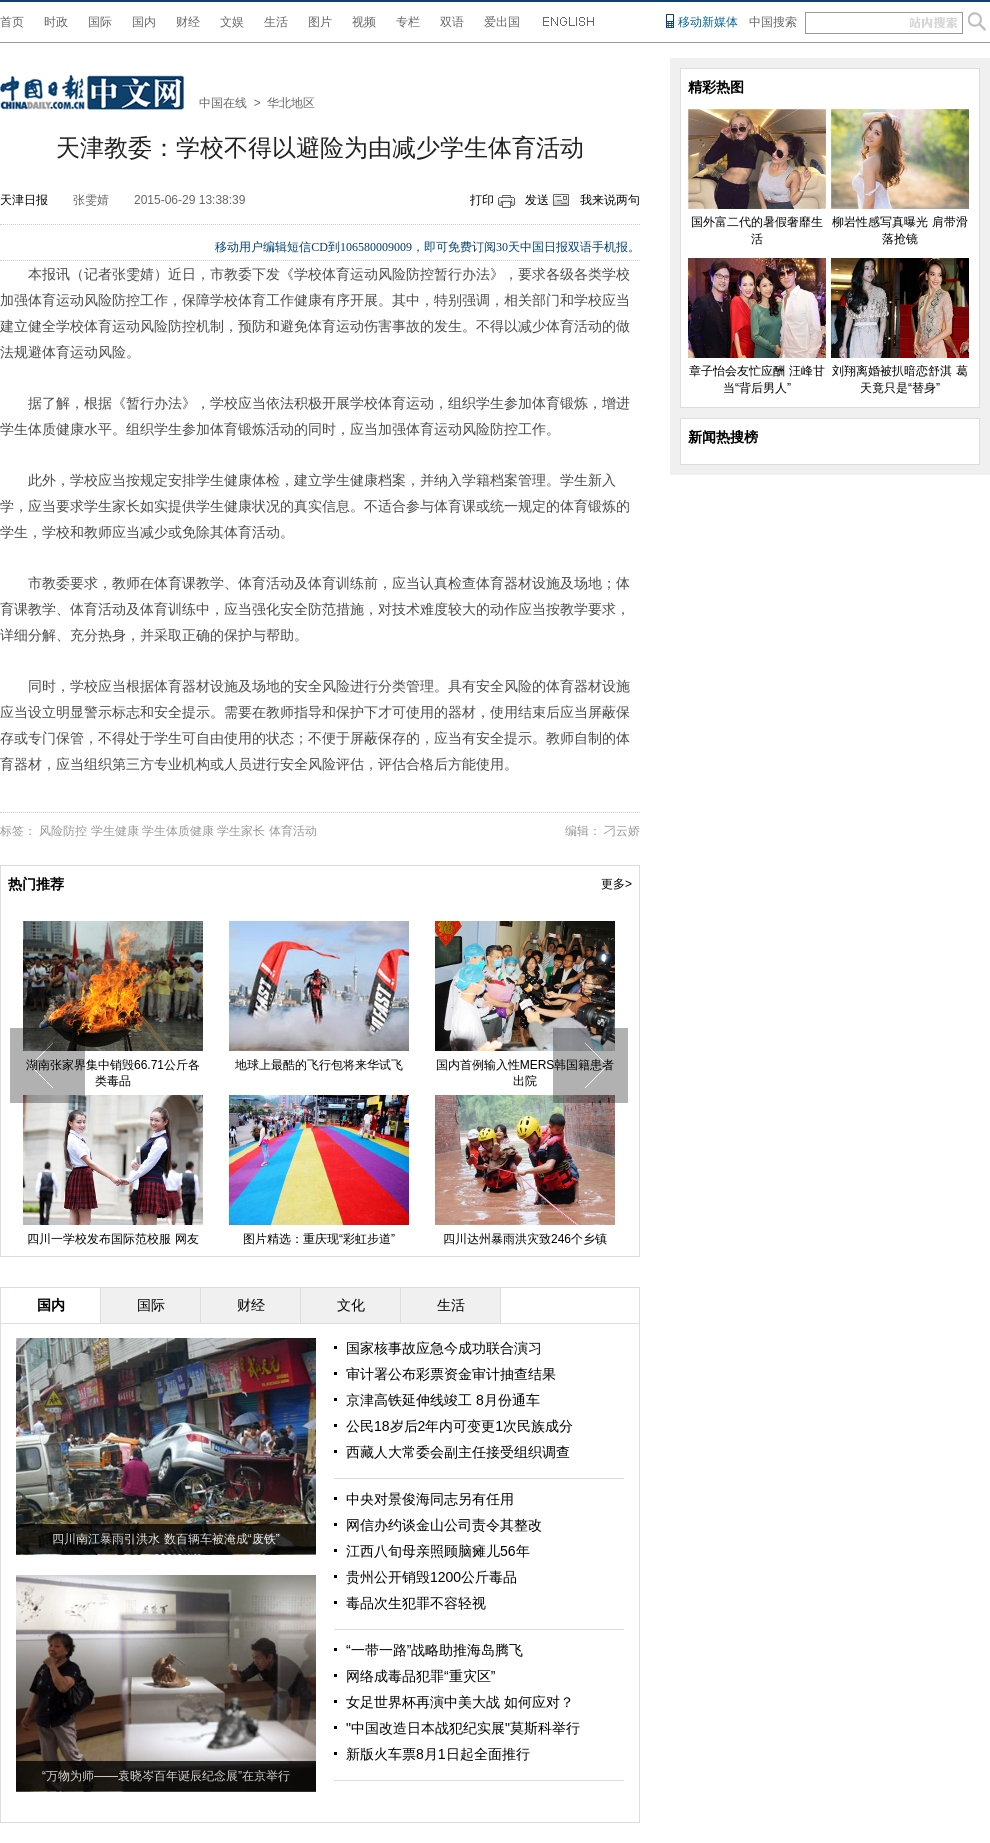 The height and width of the screenshot is (1843, 990). Describe the element at coordinates (408, 22) in the screenshot. I see `专栏` at that location.